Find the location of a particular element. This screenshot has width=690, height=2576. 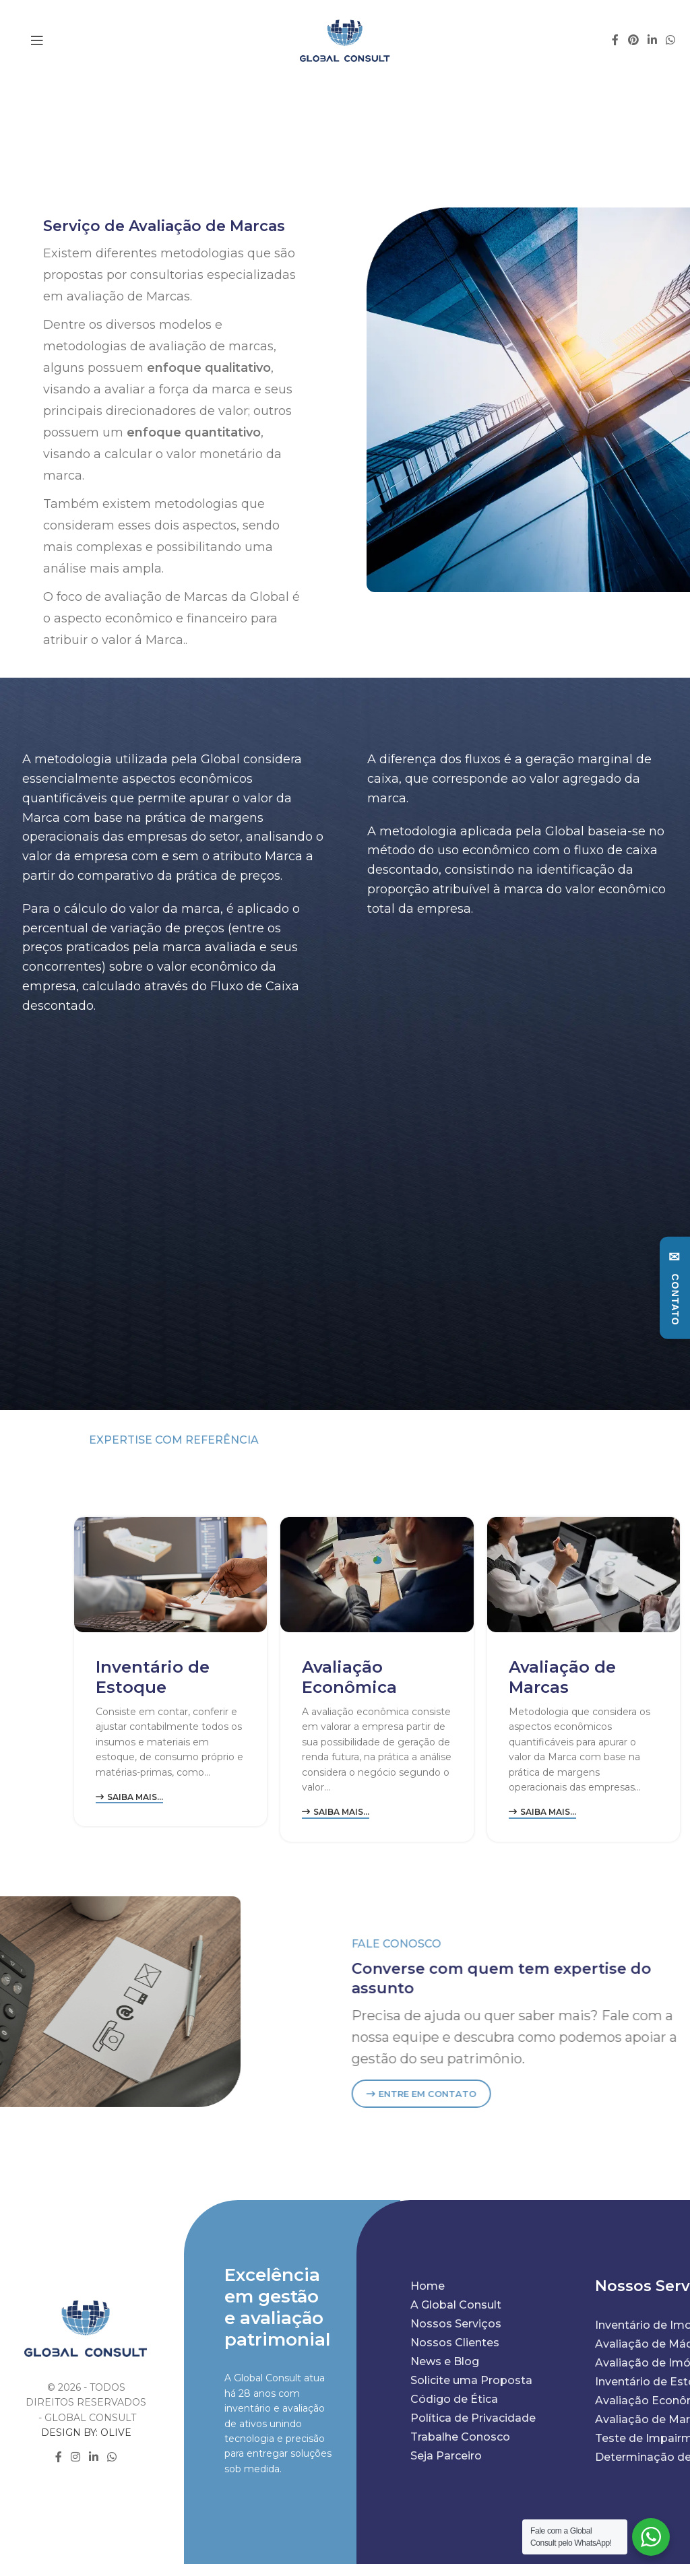

Solicite uma Proposta is located at coordinates (471, 2380).